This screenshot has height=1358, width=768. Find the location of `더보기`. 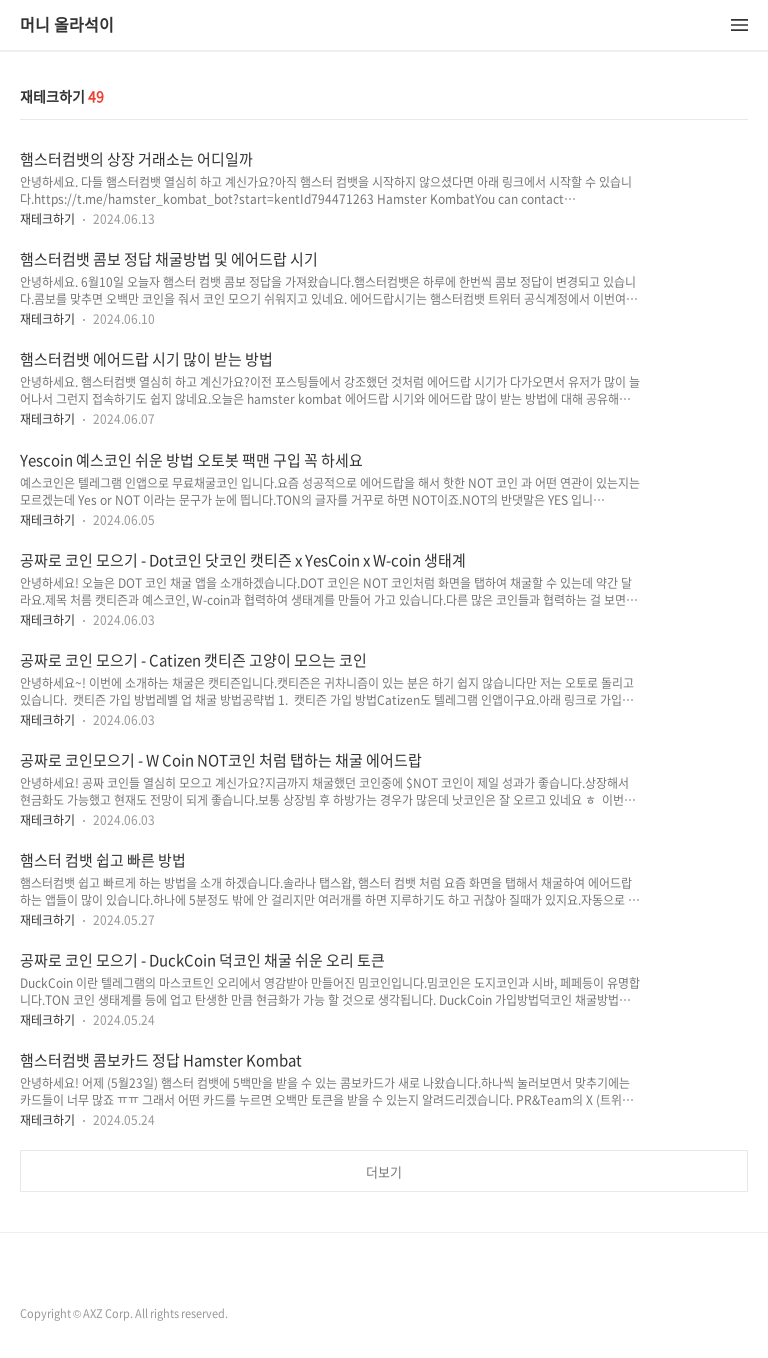

더보기 is located at coordinates (384, 1171).